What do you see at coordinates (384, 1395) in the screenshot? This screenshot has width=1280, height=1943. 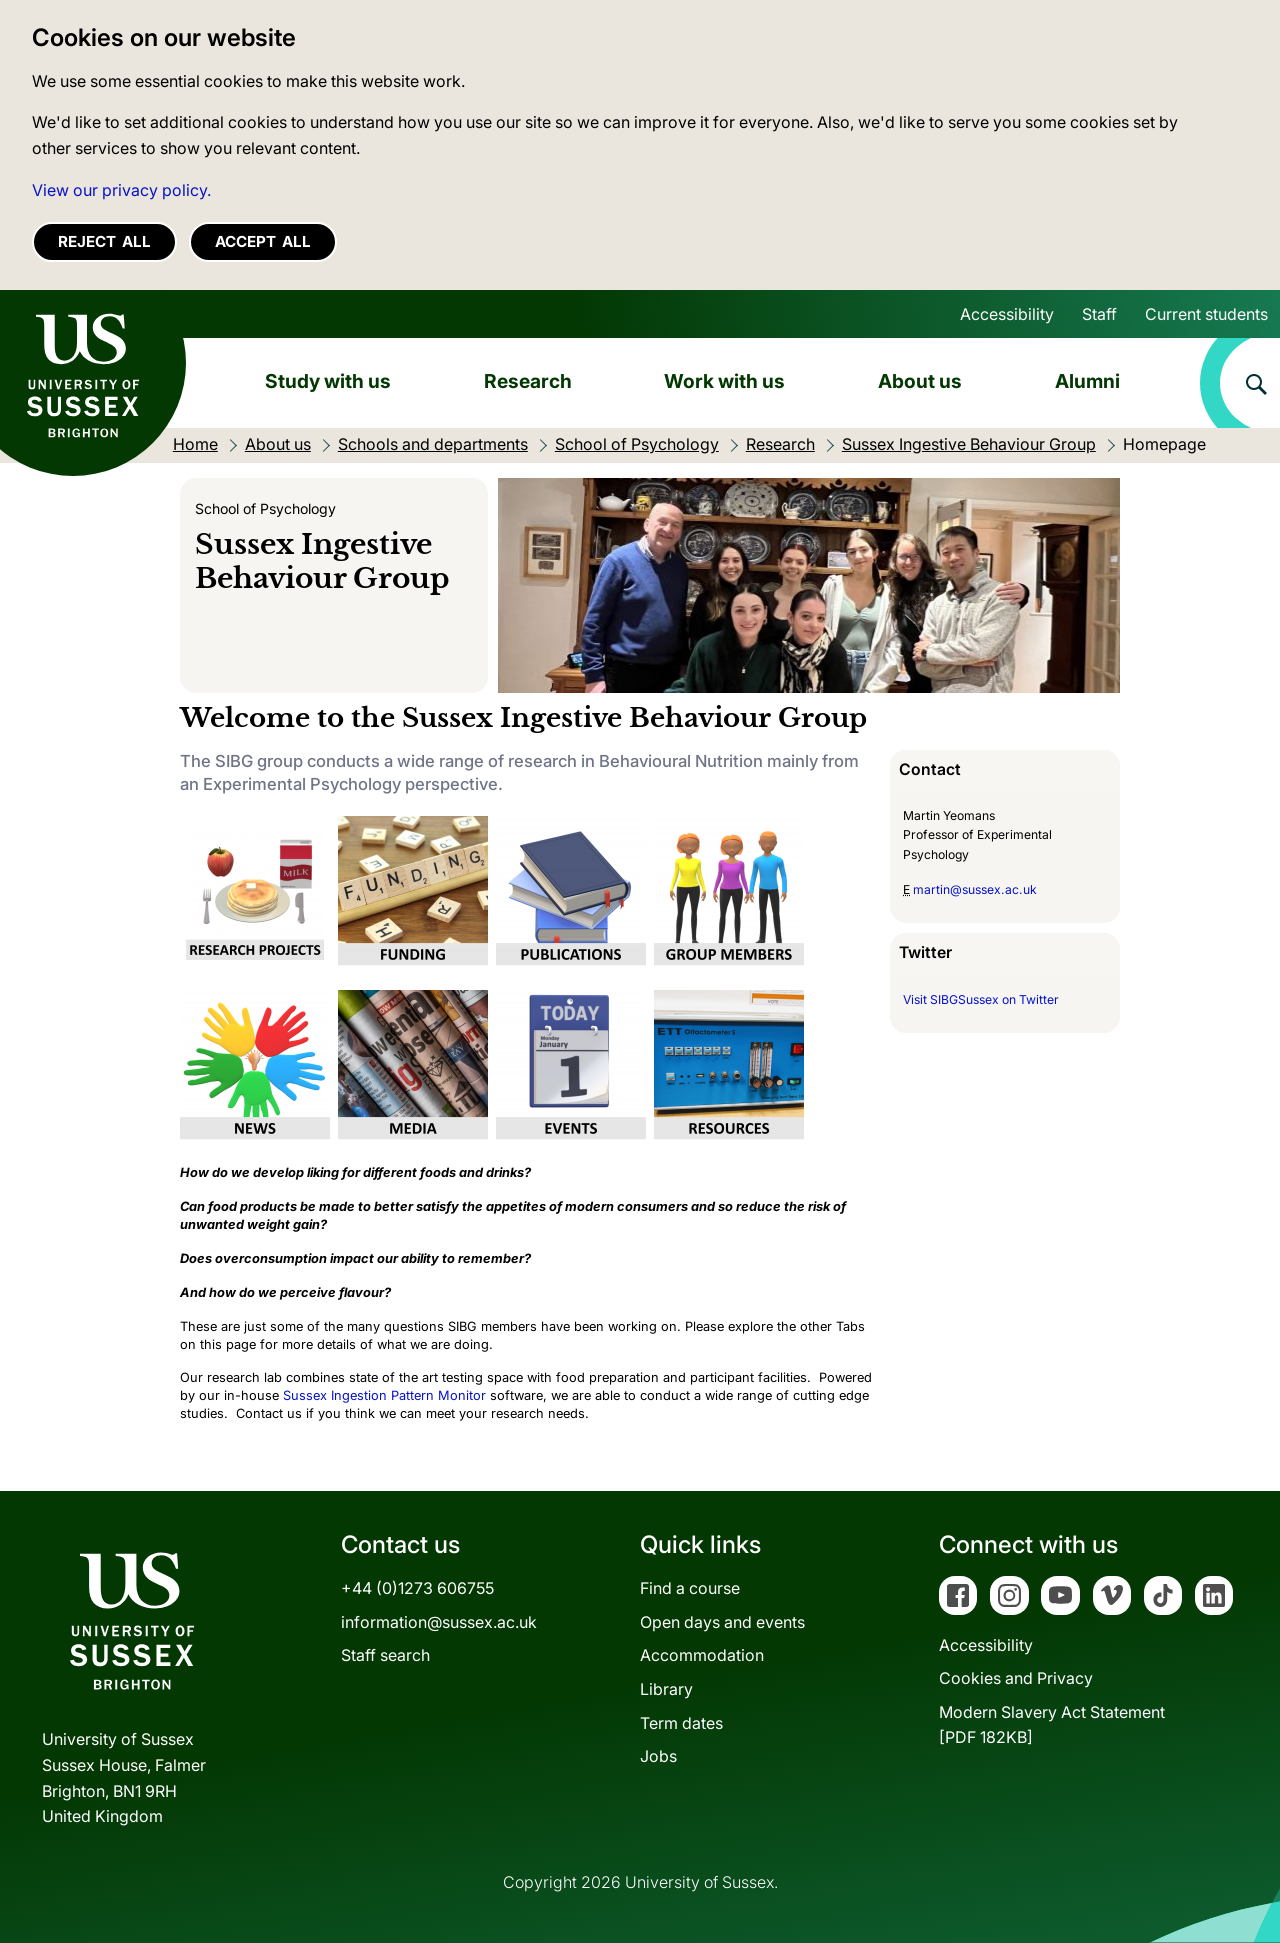 I see `Sussex Ingestion Pattern Monitor` at bounding box center [384, 1395].